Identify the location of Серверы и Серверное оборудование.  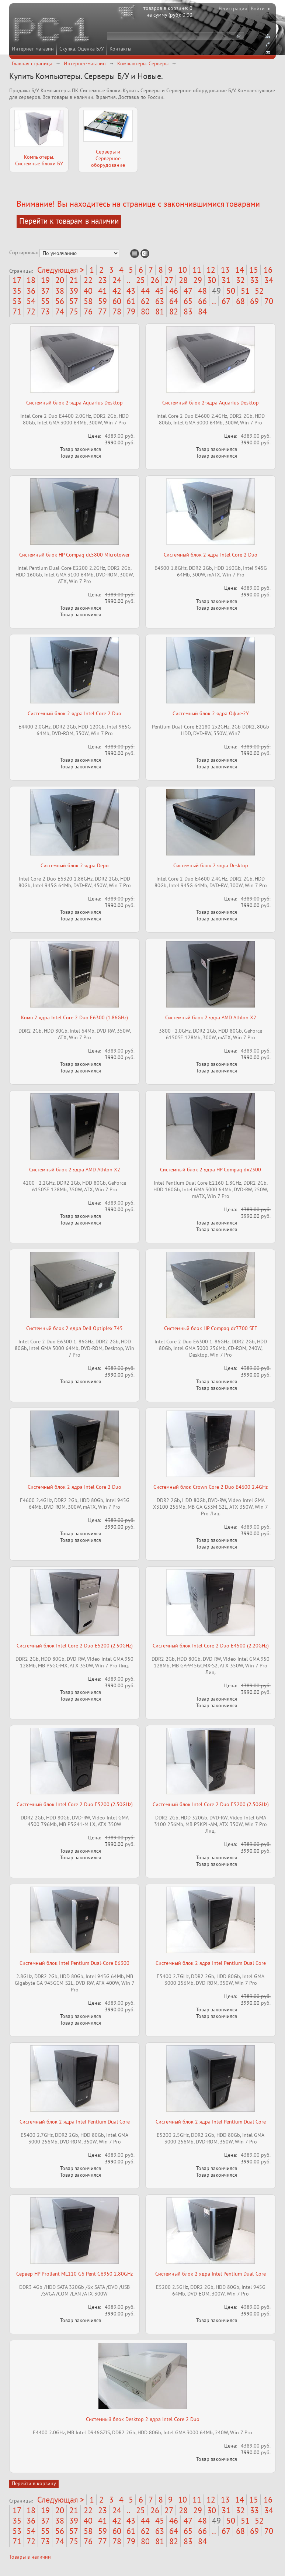
(108, 158).